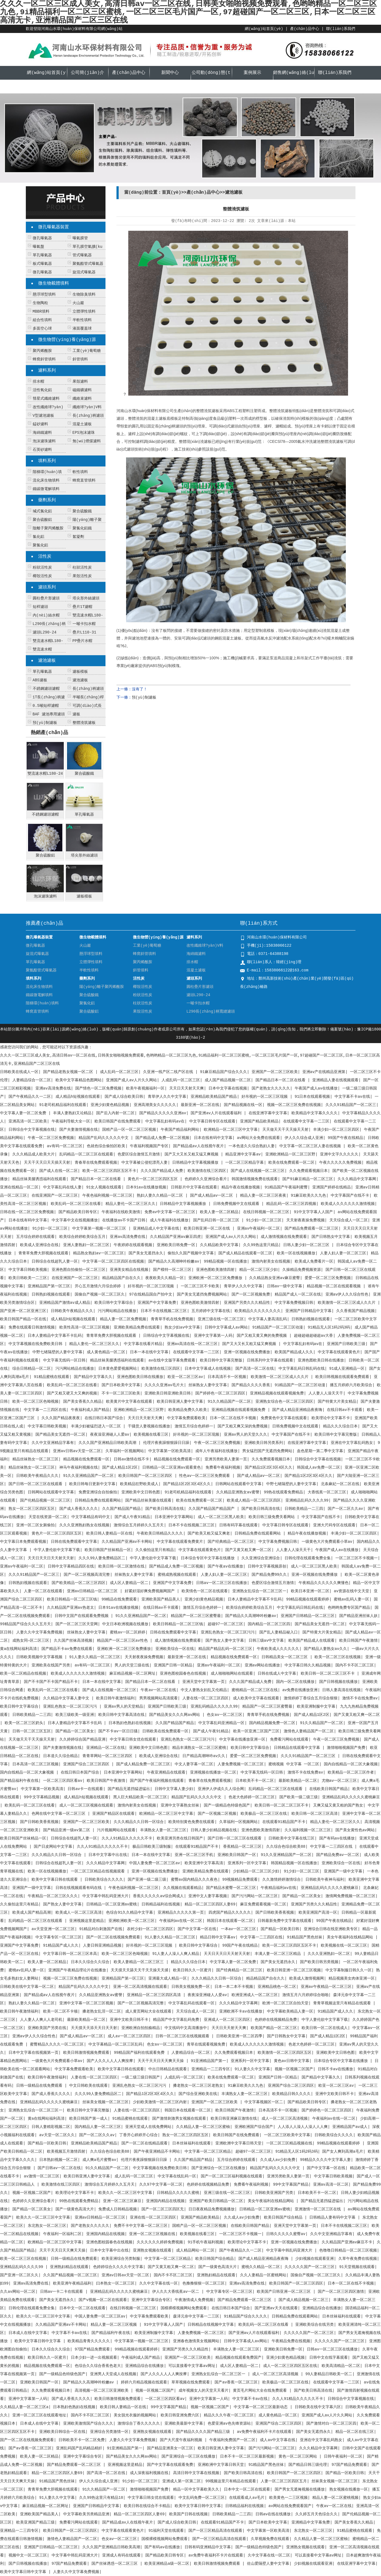 The image size is (381, 2576). What do you see at coordinates (289, 2143) in the screenshot?
I see `一区二区三区精品视频在线` at bounding box center [289, 2143].